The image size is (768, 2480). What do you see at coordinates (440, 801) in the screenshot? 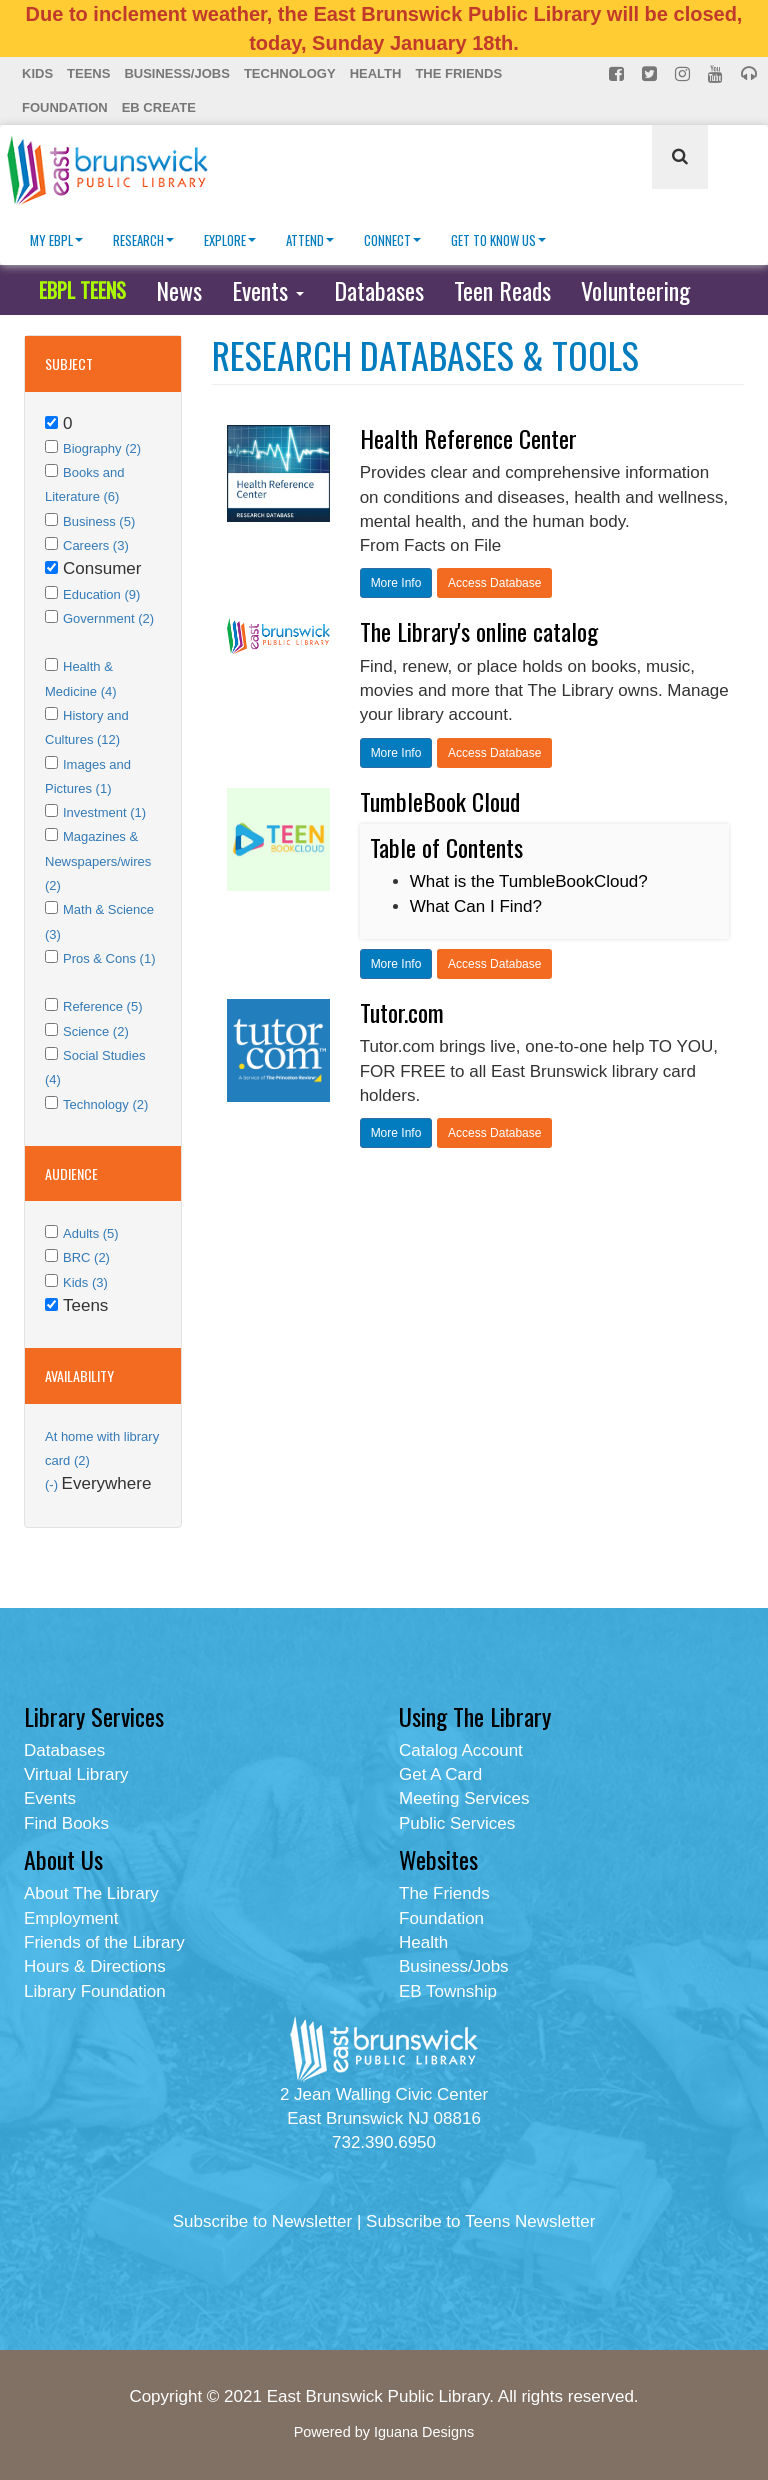
I see `TumbleBook Cloud` at bounding box center [440, 801].